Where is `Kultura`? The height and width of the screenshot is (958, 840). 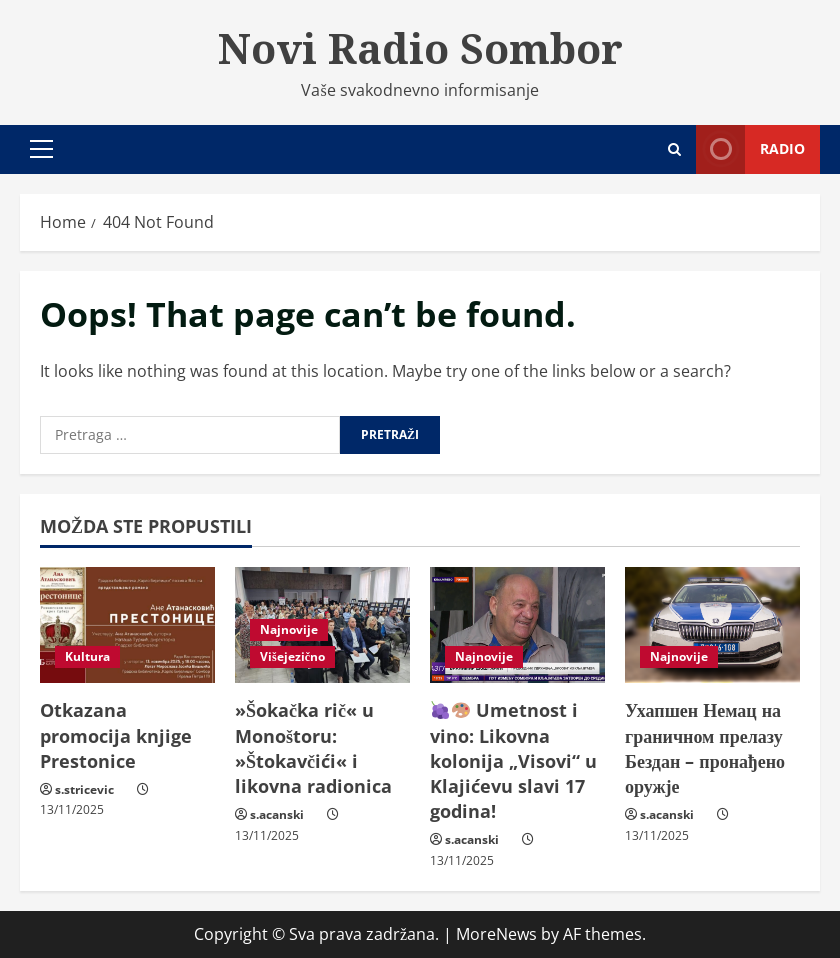 Kultura is located at coordinates (87, 656).